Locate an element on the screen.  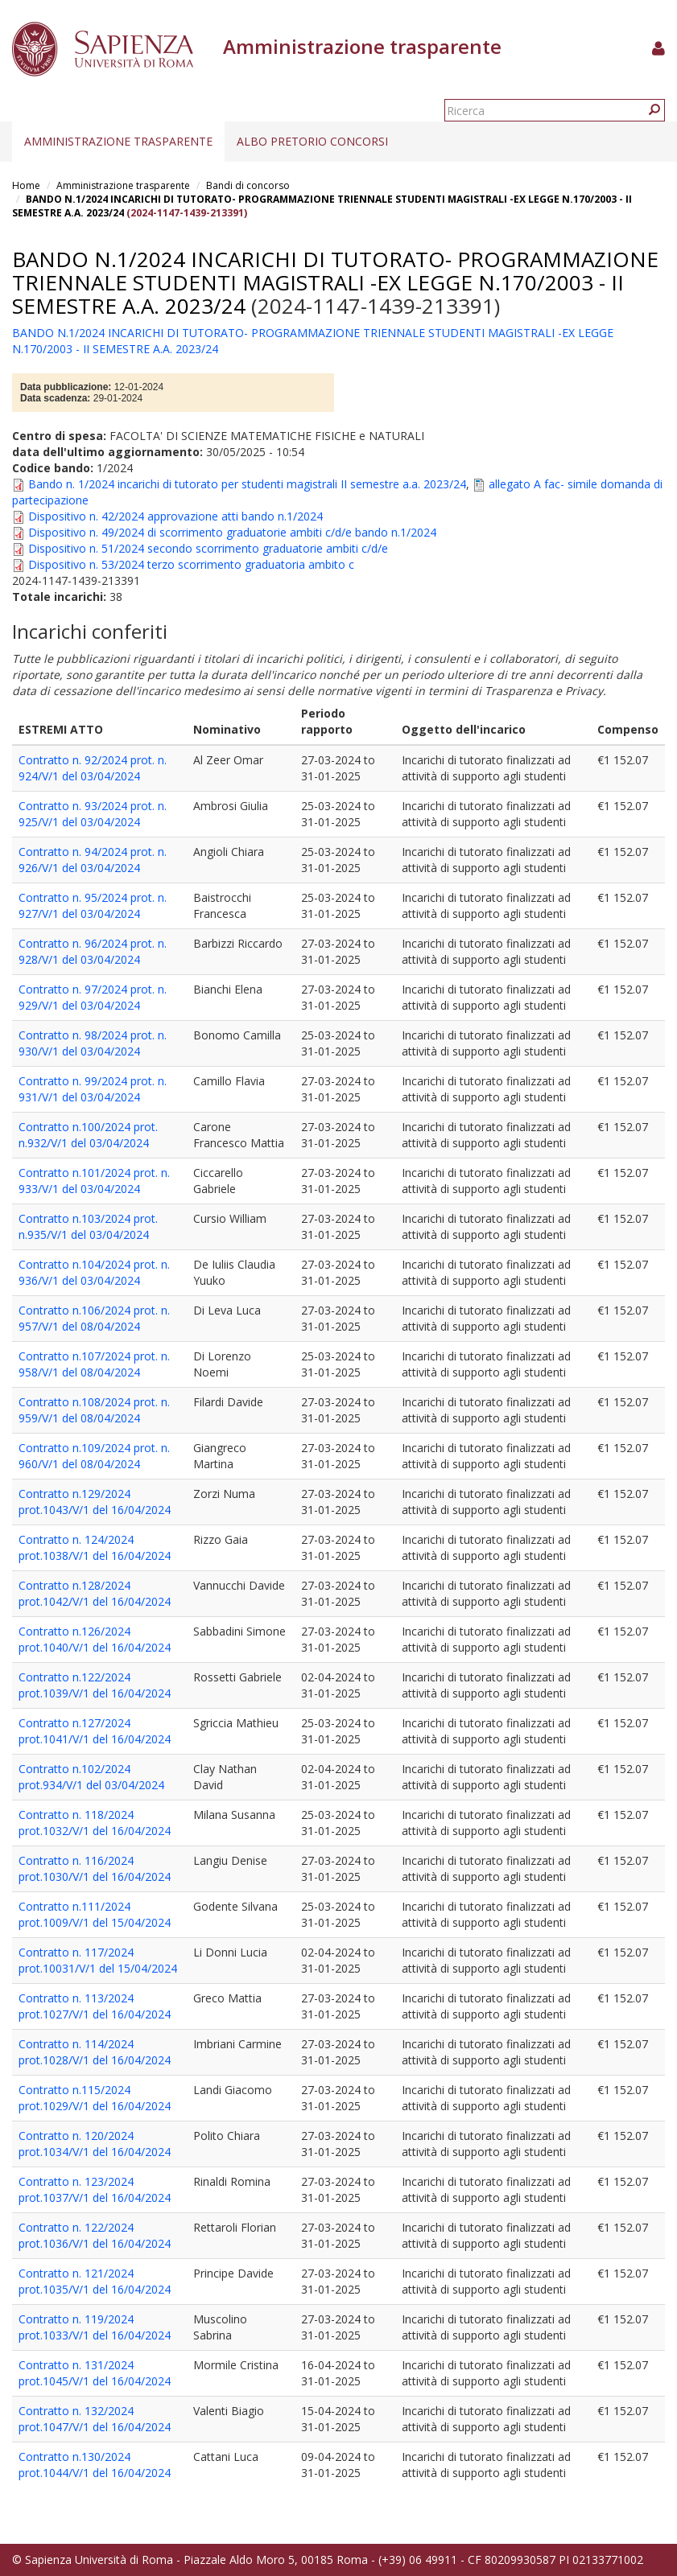
Contratto n.115/2024 prot.1029/V/1 del 16/04/2024 is located at coordinates (95, 2097).